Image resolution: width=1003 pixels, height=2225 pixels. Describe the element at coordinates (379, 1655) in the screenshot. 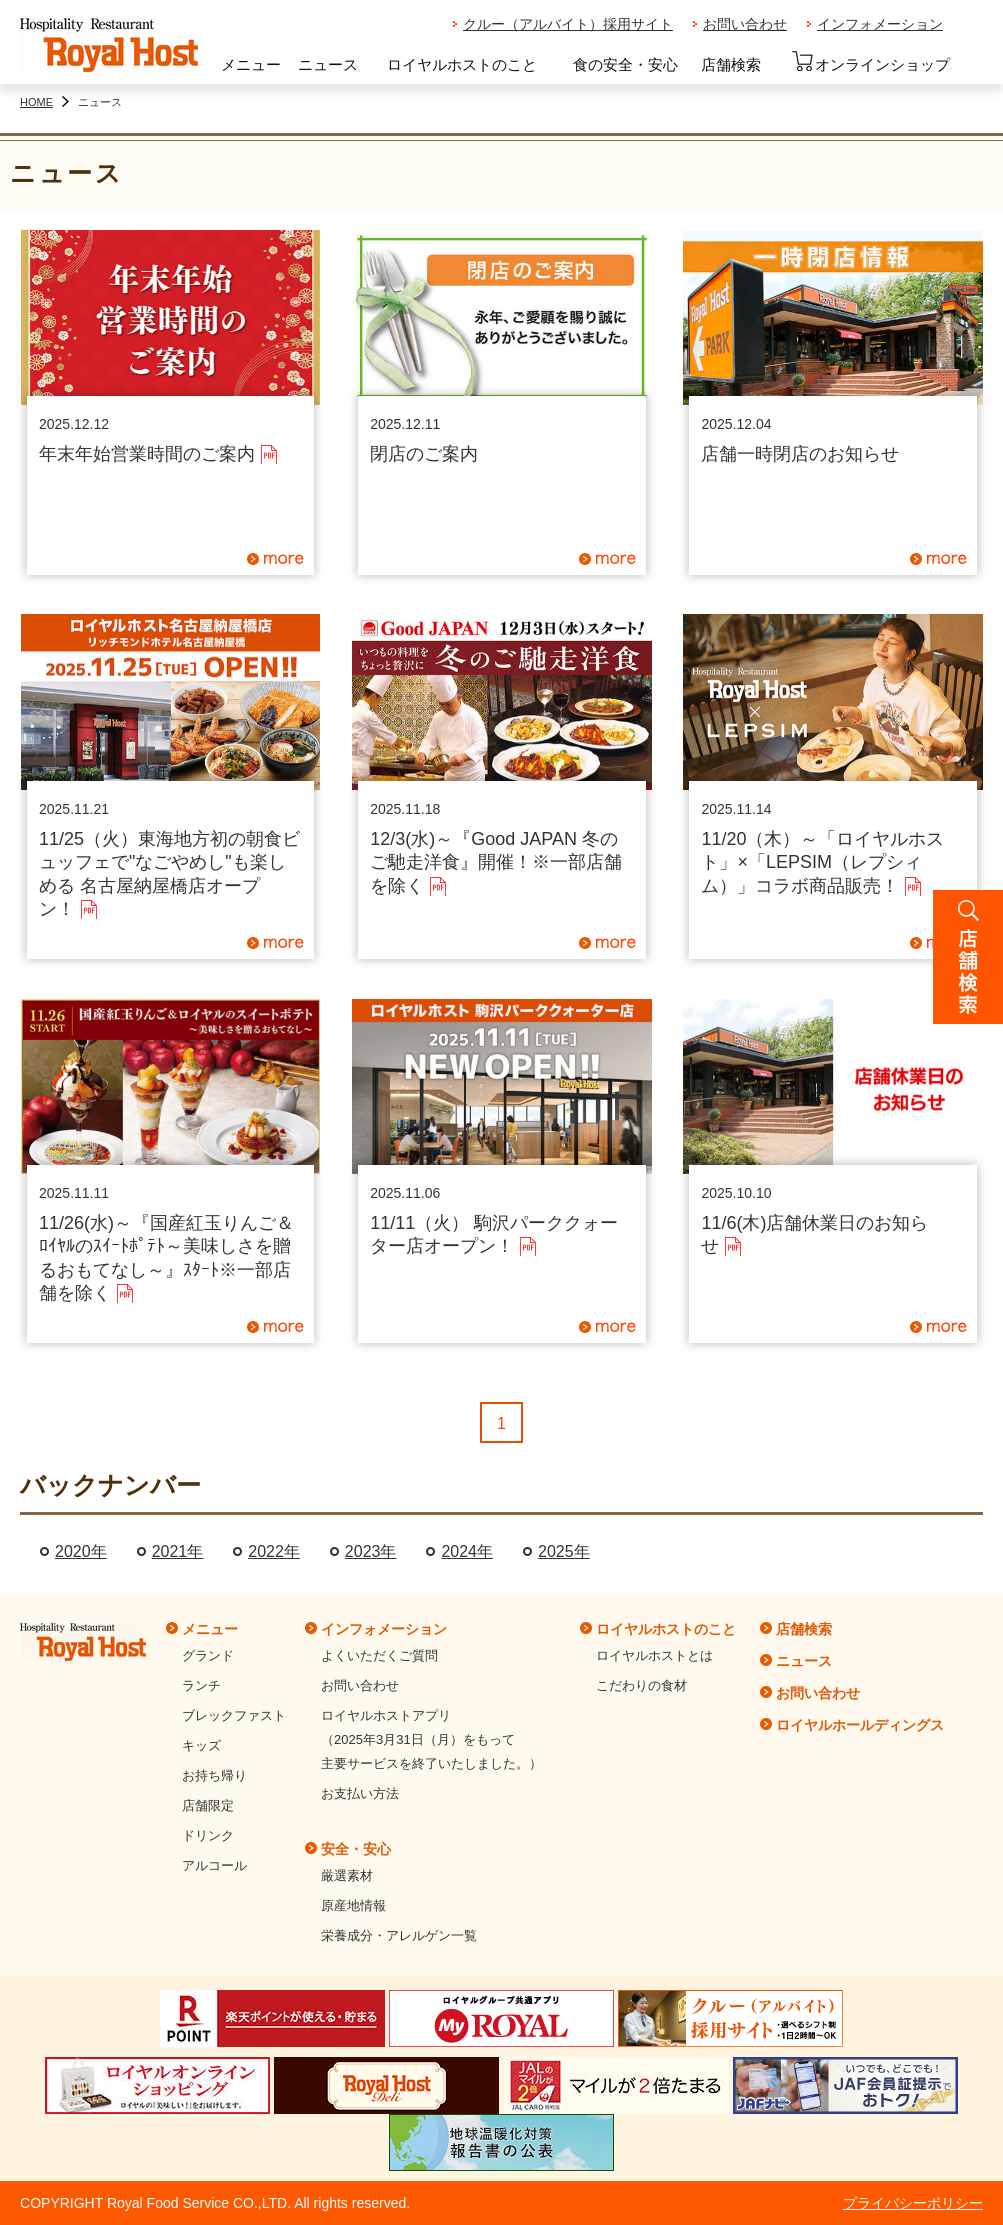

I see `よくいただくご質問` at that location.